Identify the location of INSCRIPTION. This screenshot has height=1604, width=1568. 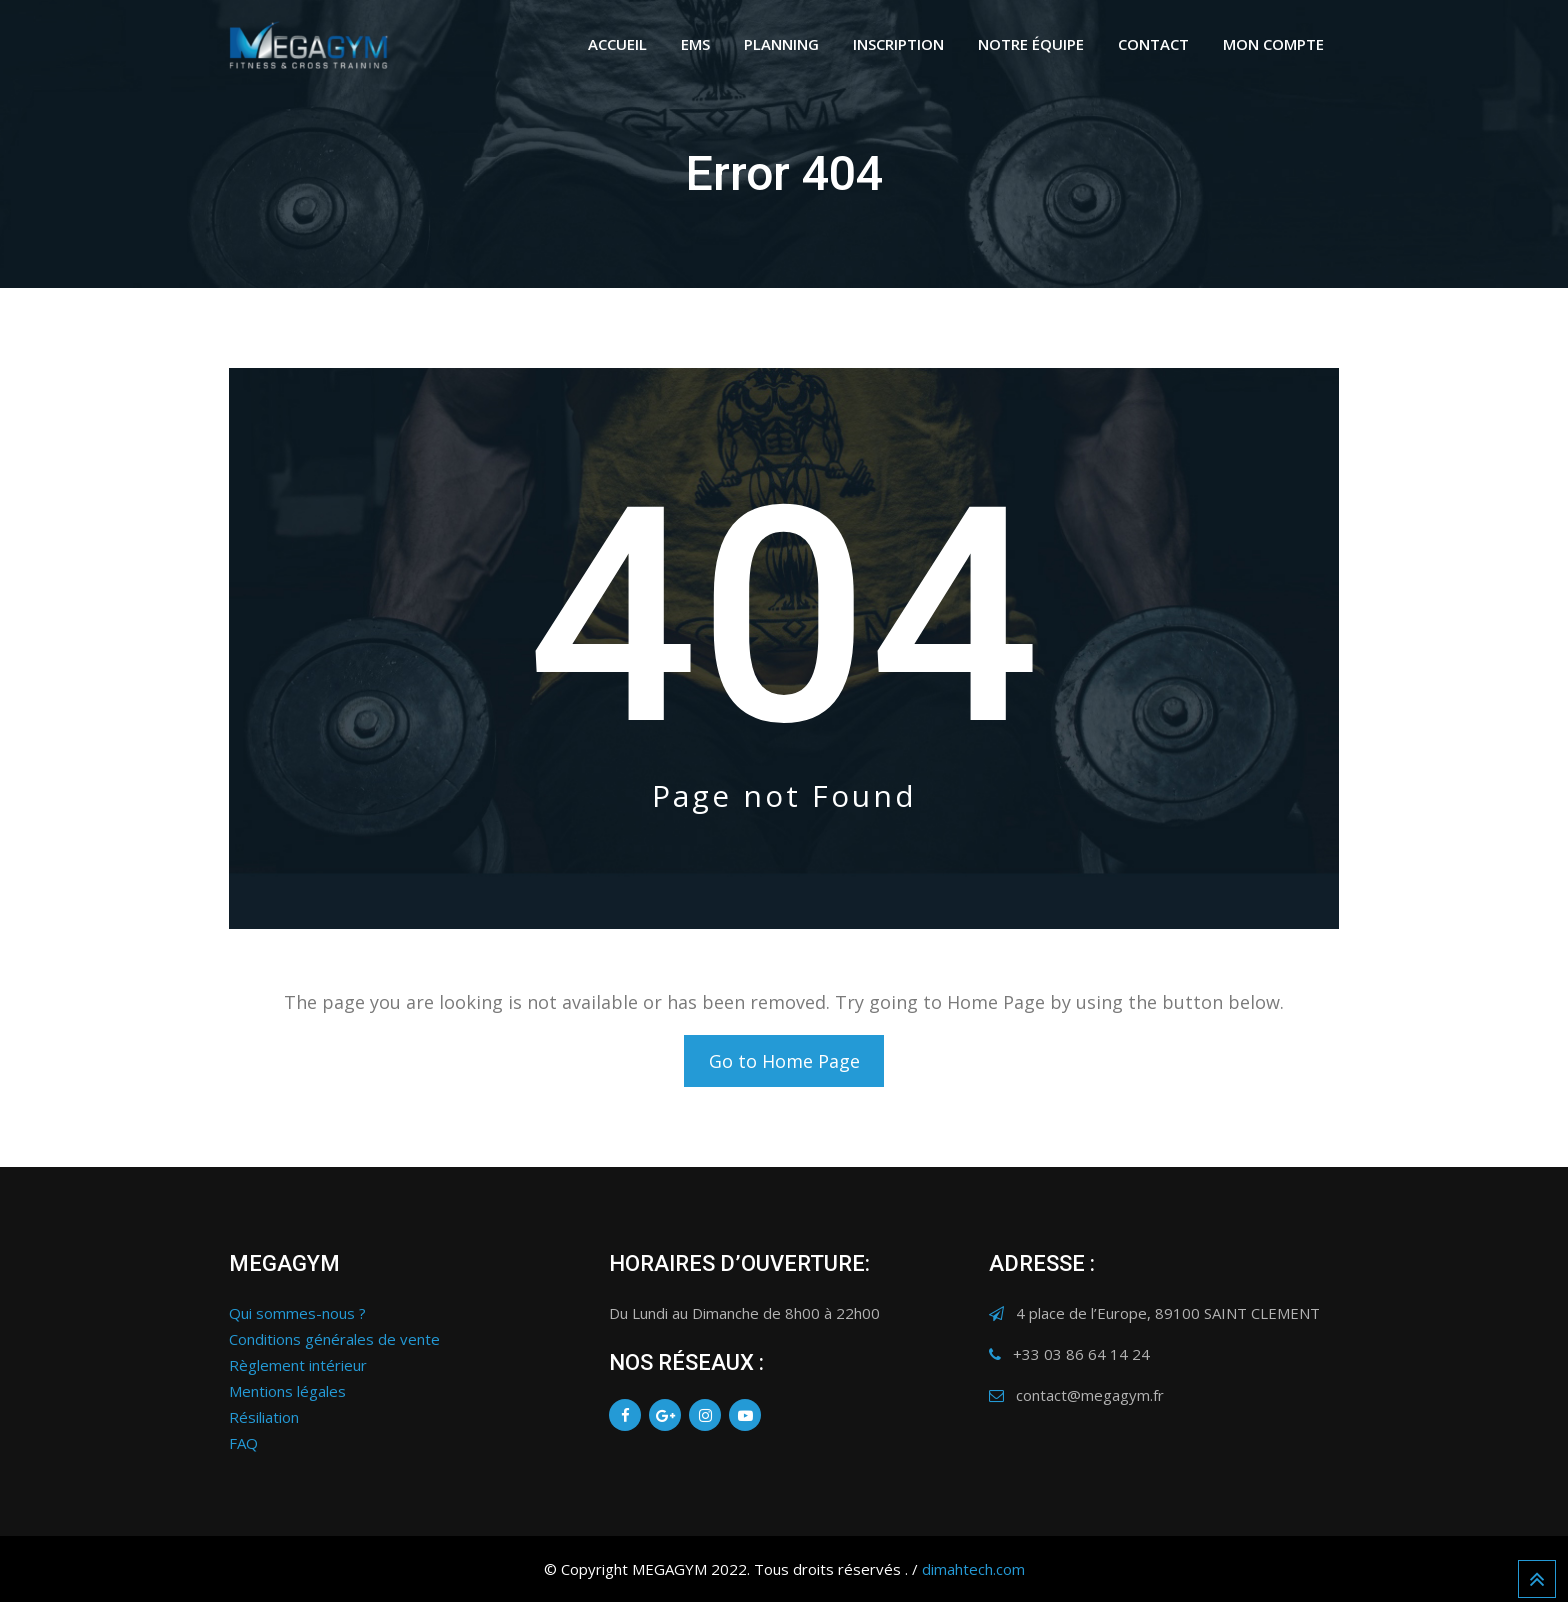
(898, 44).